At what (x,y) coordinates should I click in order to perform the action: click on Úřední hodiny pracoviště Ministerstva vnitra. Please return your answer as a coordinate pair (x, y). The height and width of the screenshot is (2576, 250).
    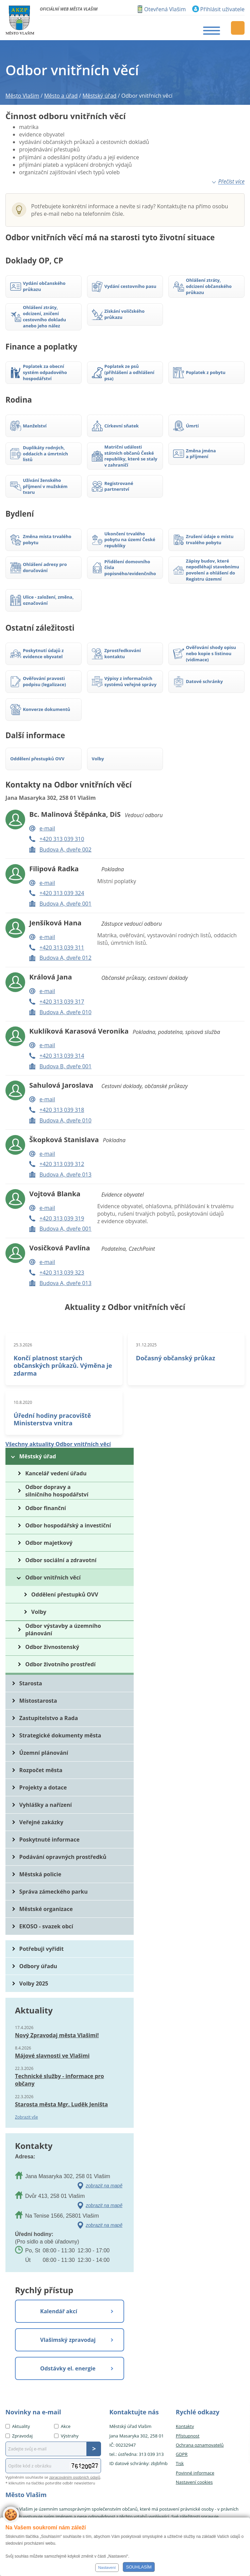
    Looking at the image, I should click on (52, 1419).